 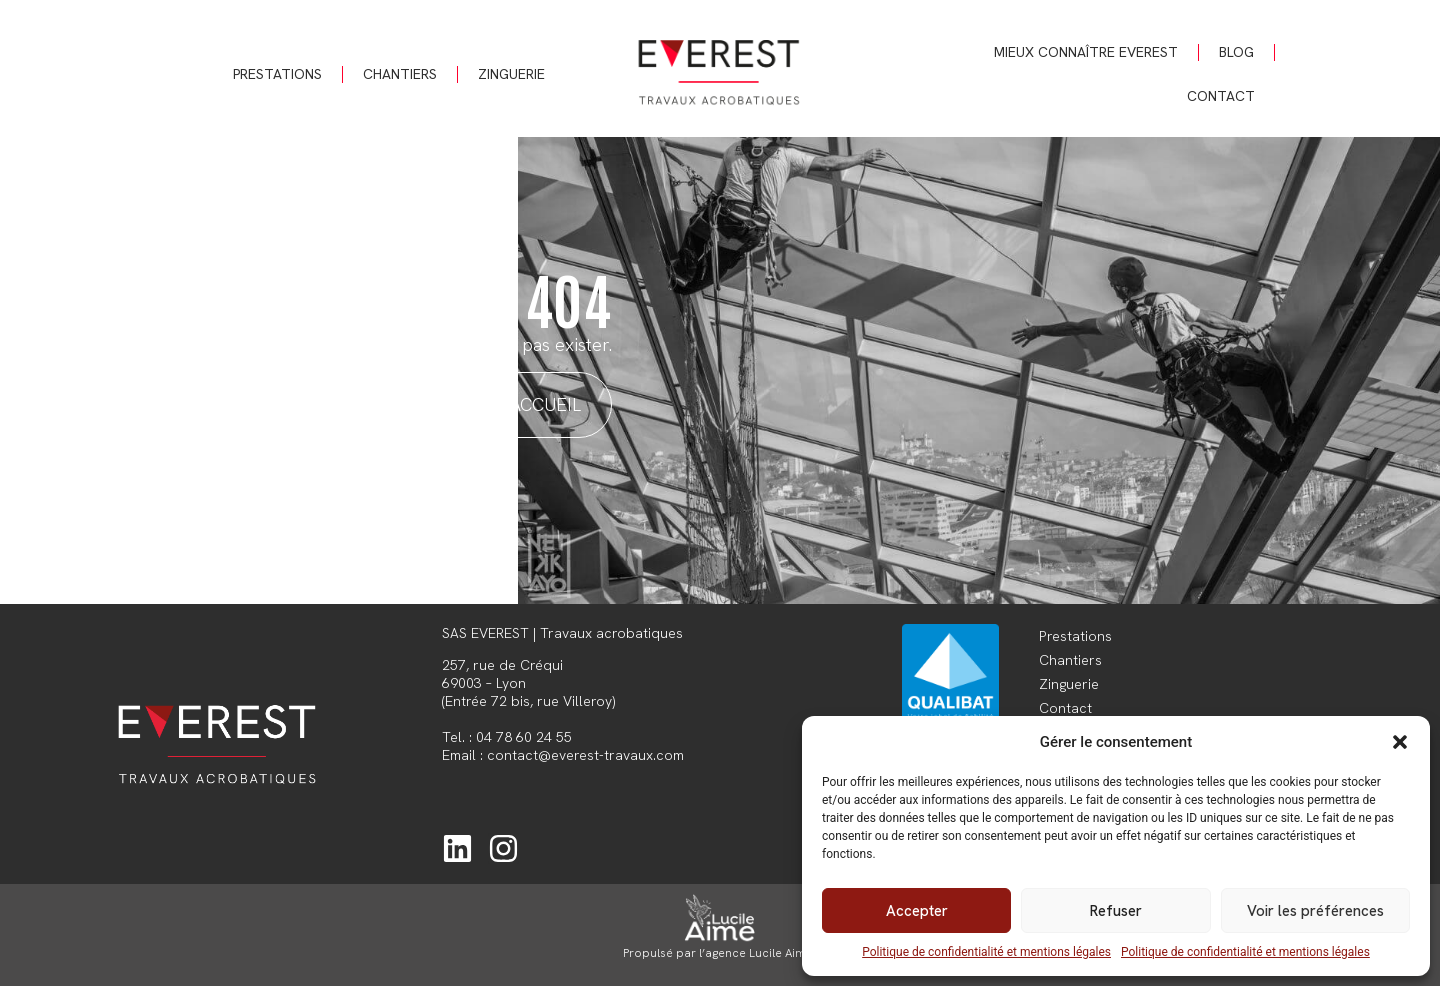 What do you see at coordinates (917, 911) in the screenshot?
I see `Accepter` at bounding box center [917, 911].